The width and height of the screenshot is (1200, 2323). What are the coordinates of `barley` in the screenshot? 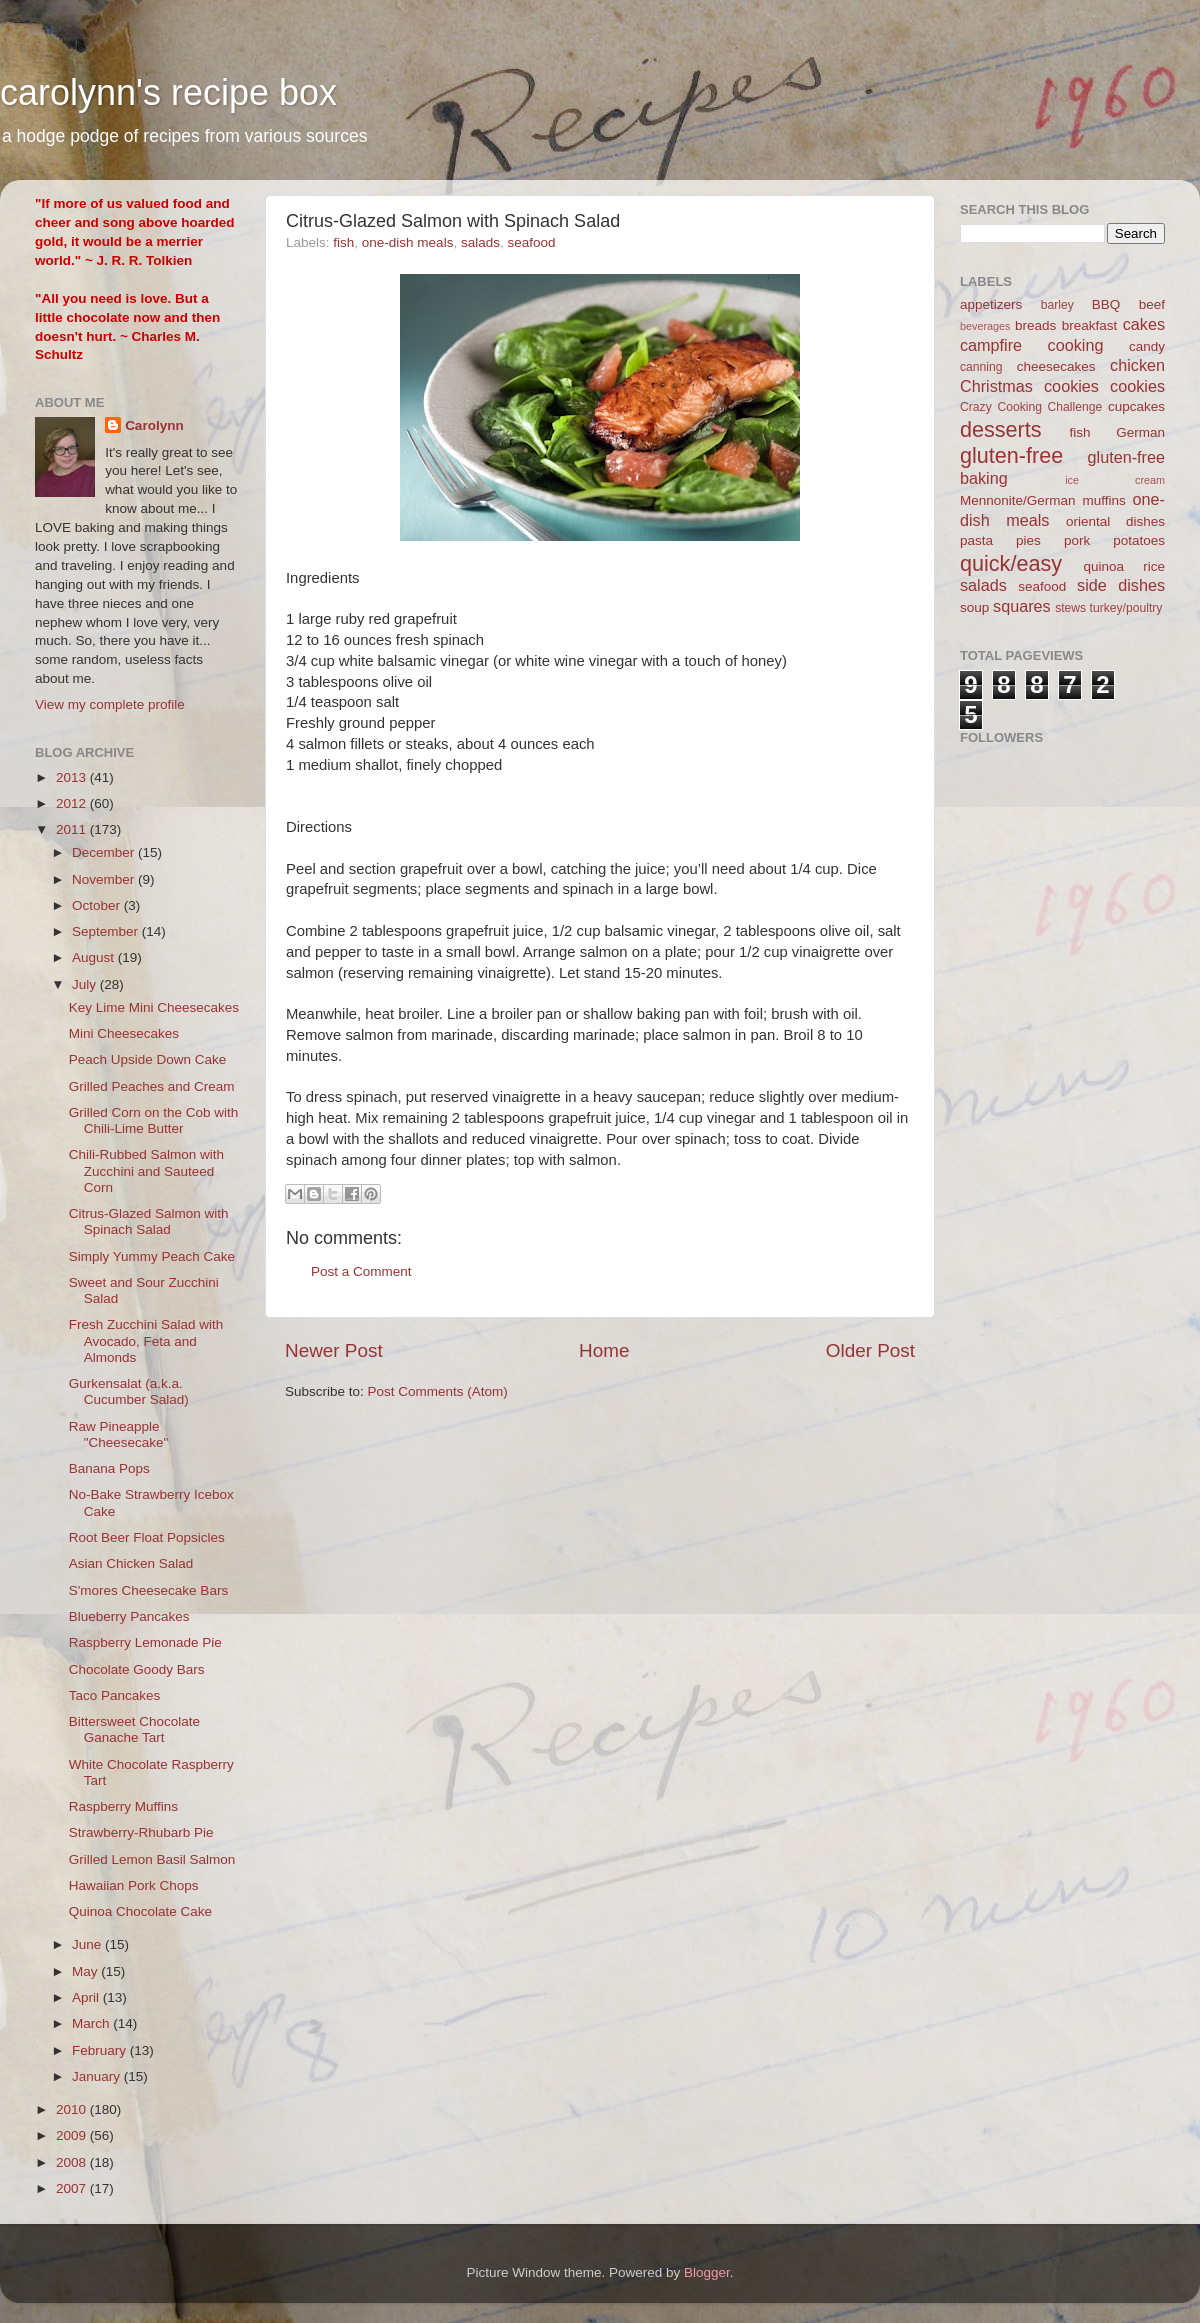 It's located at (1057, 305).